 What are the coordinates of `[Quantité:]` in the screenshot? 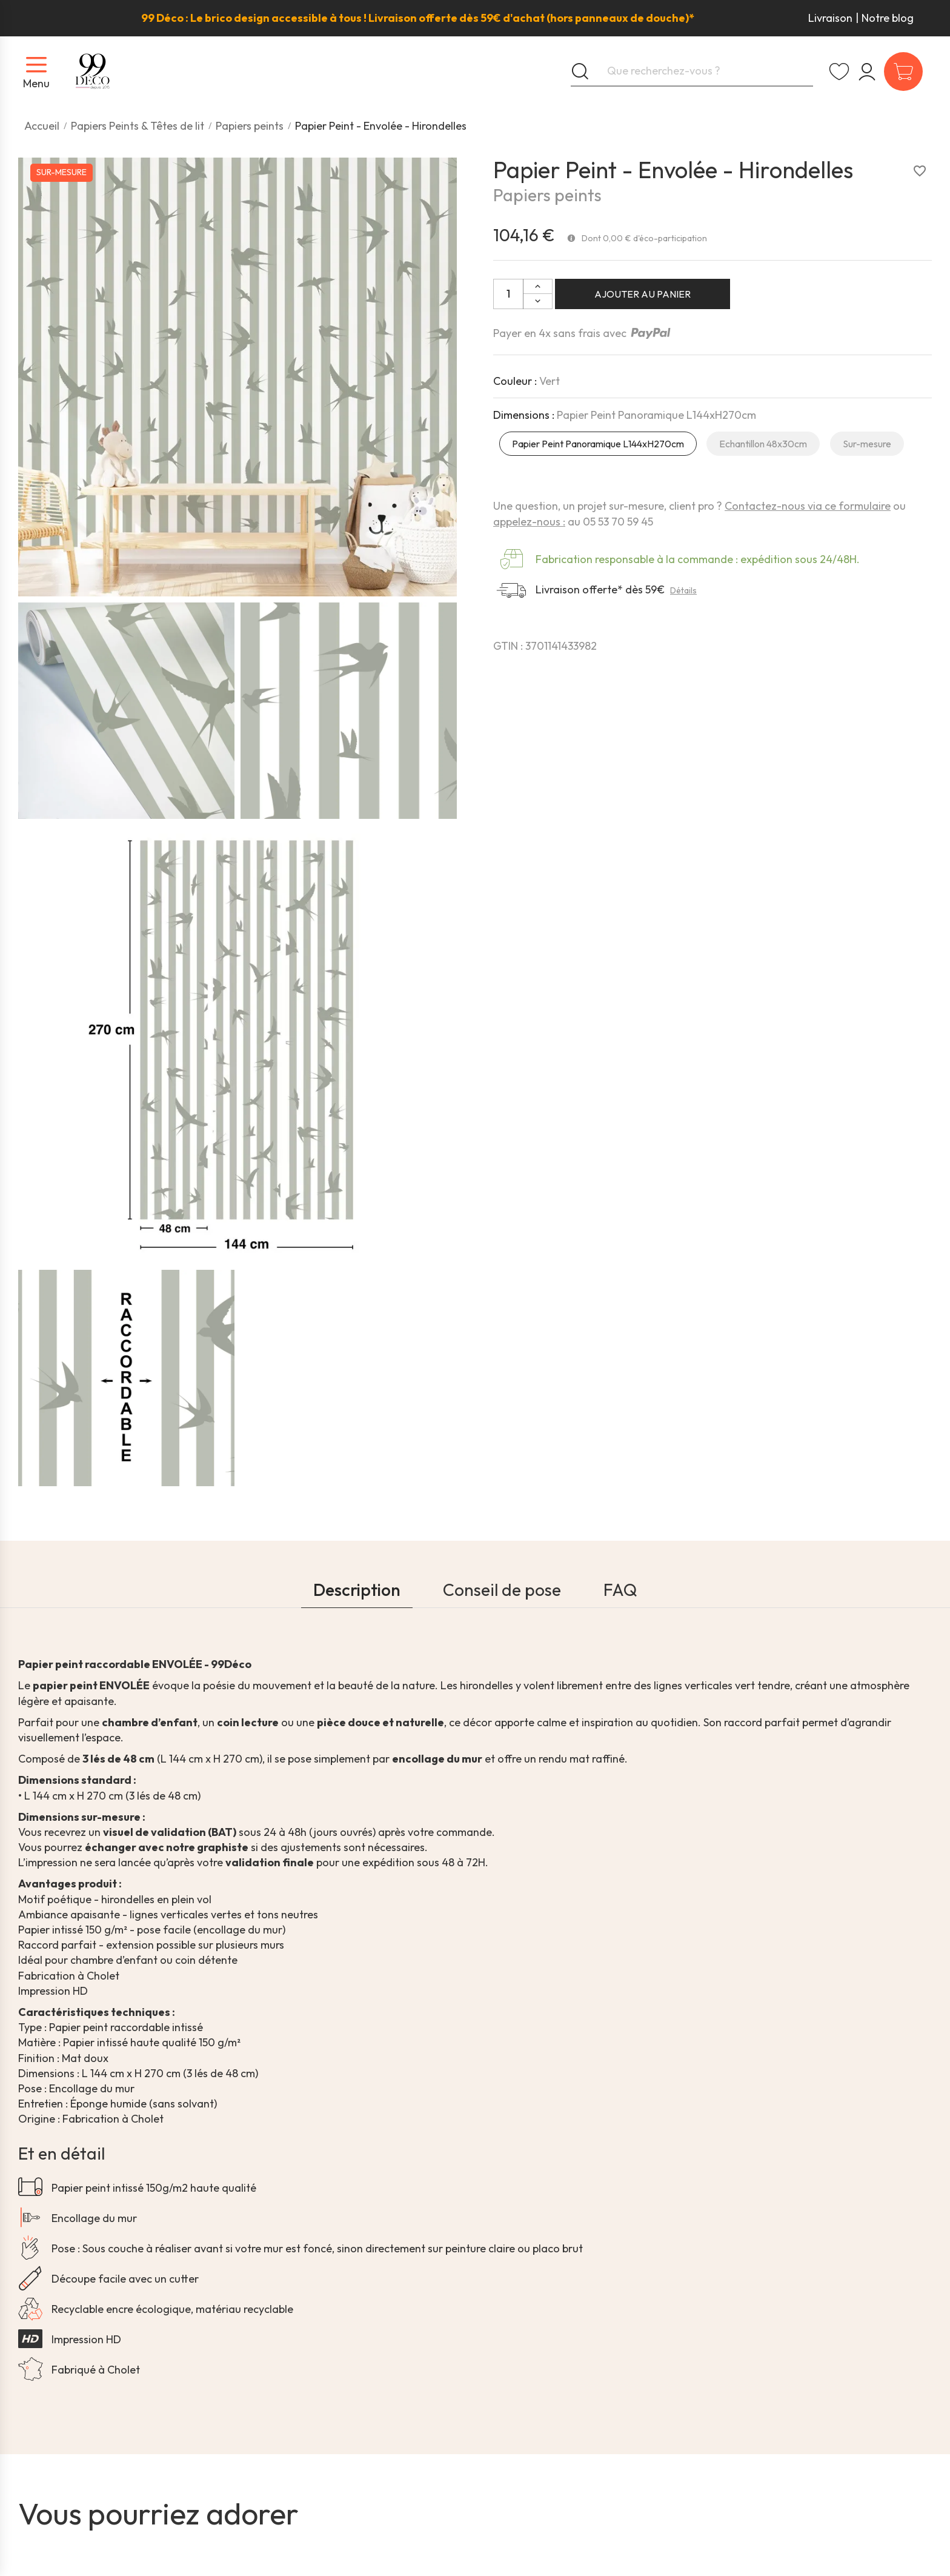 It's located at (508, 294).